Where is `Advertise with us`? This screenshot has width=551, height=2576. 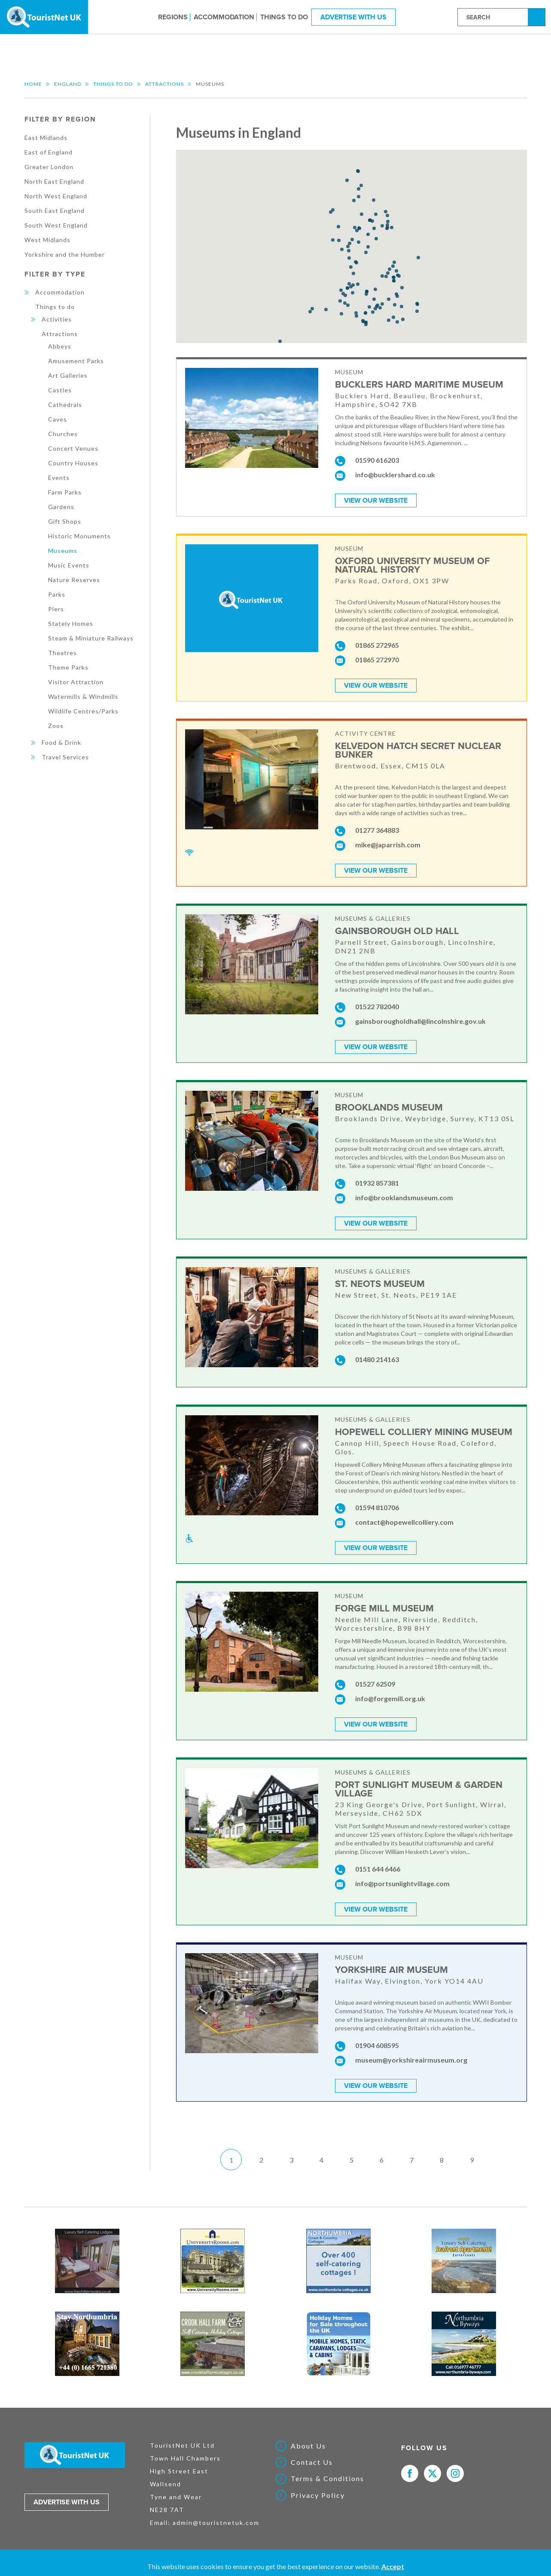 Advertise with us is located at coordinates (66, 2502).